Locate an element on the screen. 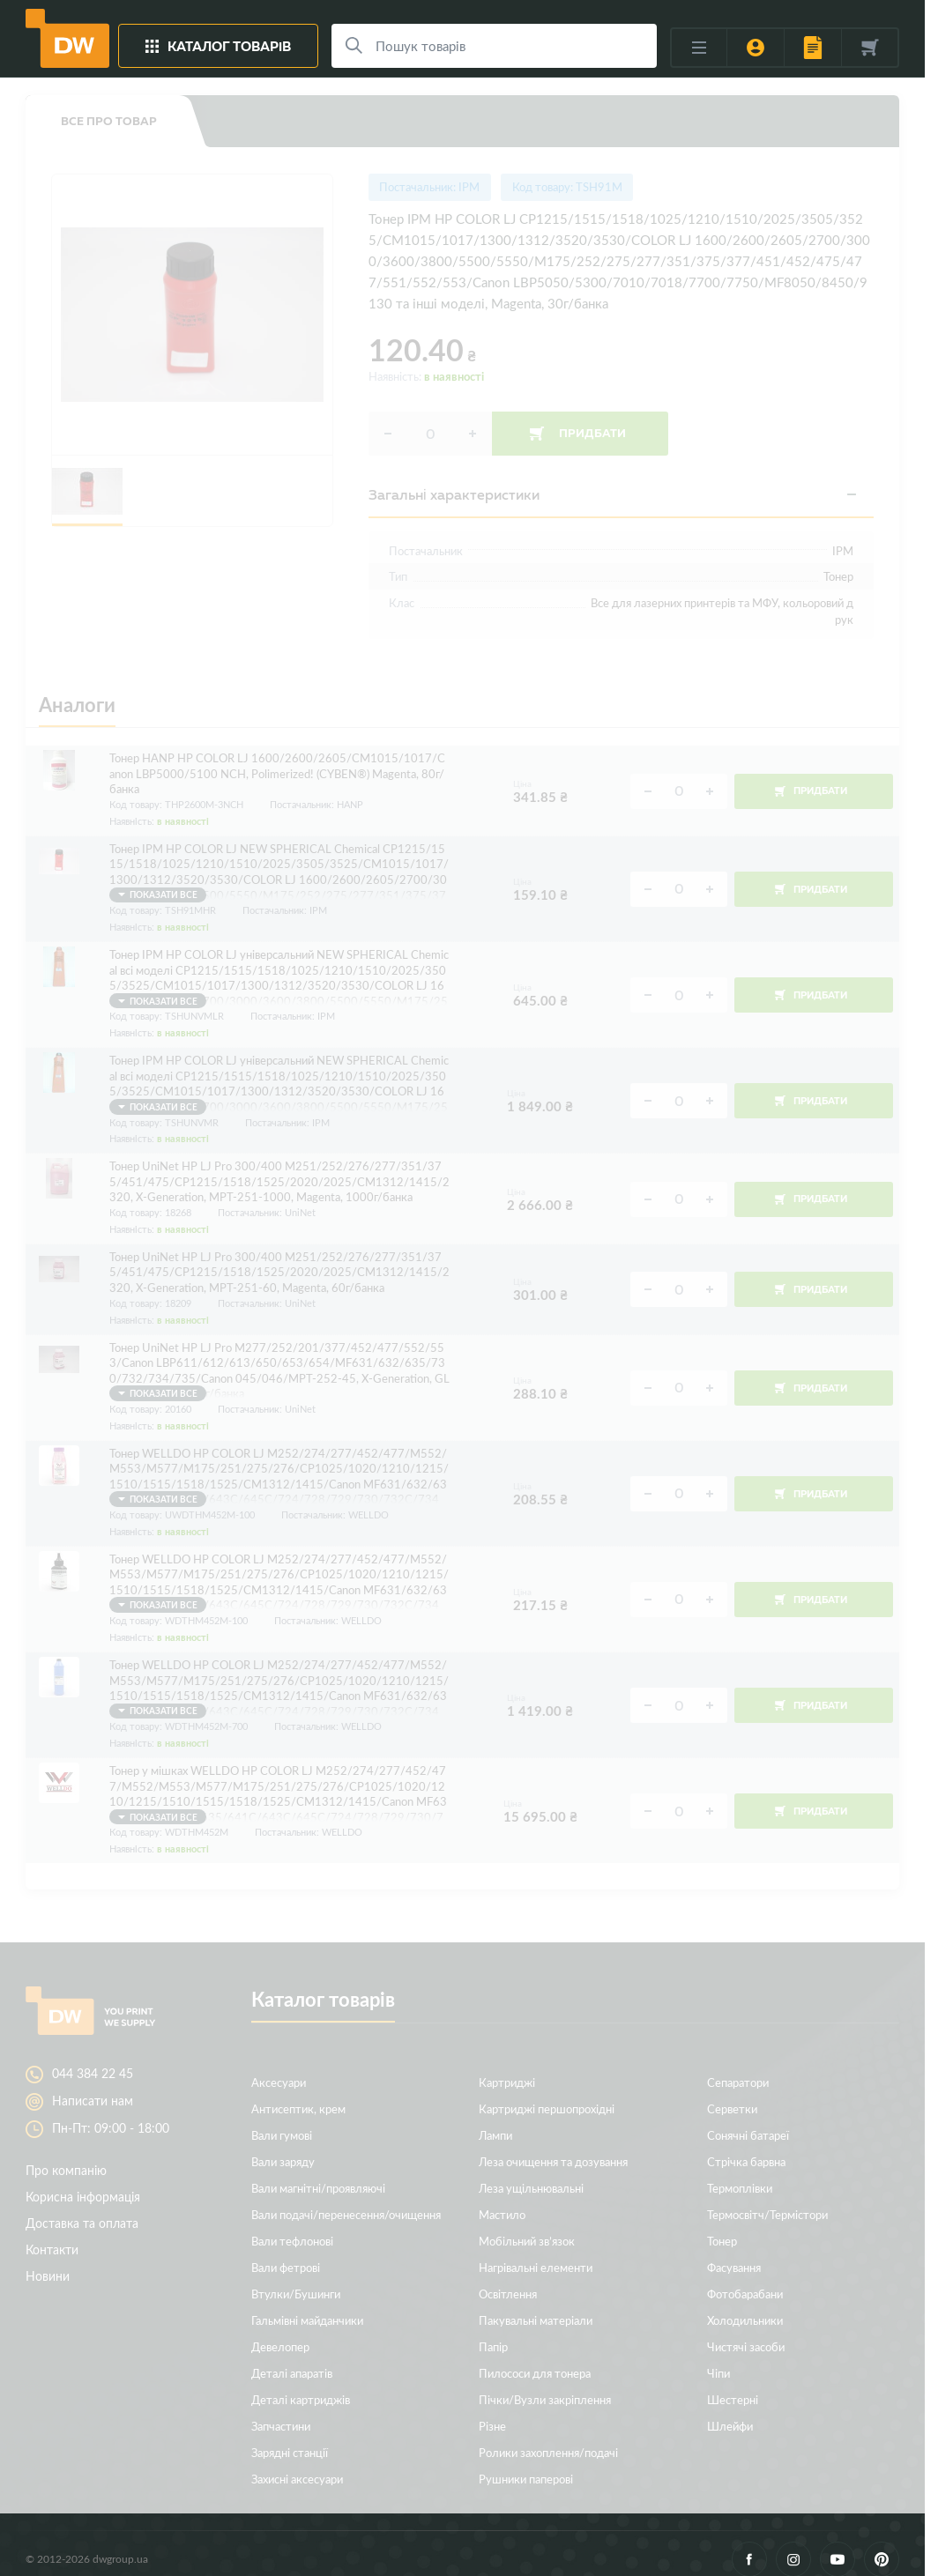 This screenshot has height=2576, width=938. Шлейфи is located at coordinates (730, 2409).